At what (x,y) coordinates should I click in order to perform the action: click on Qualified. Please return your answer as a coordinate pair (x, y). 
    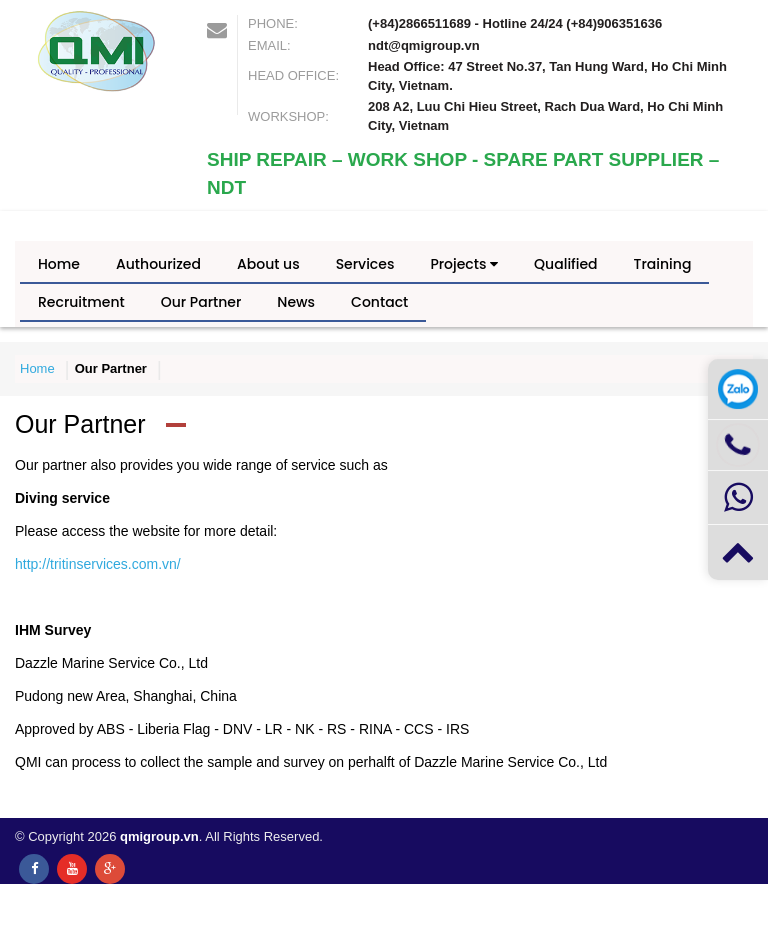
    Looking at the image, I should click on (565, 264).